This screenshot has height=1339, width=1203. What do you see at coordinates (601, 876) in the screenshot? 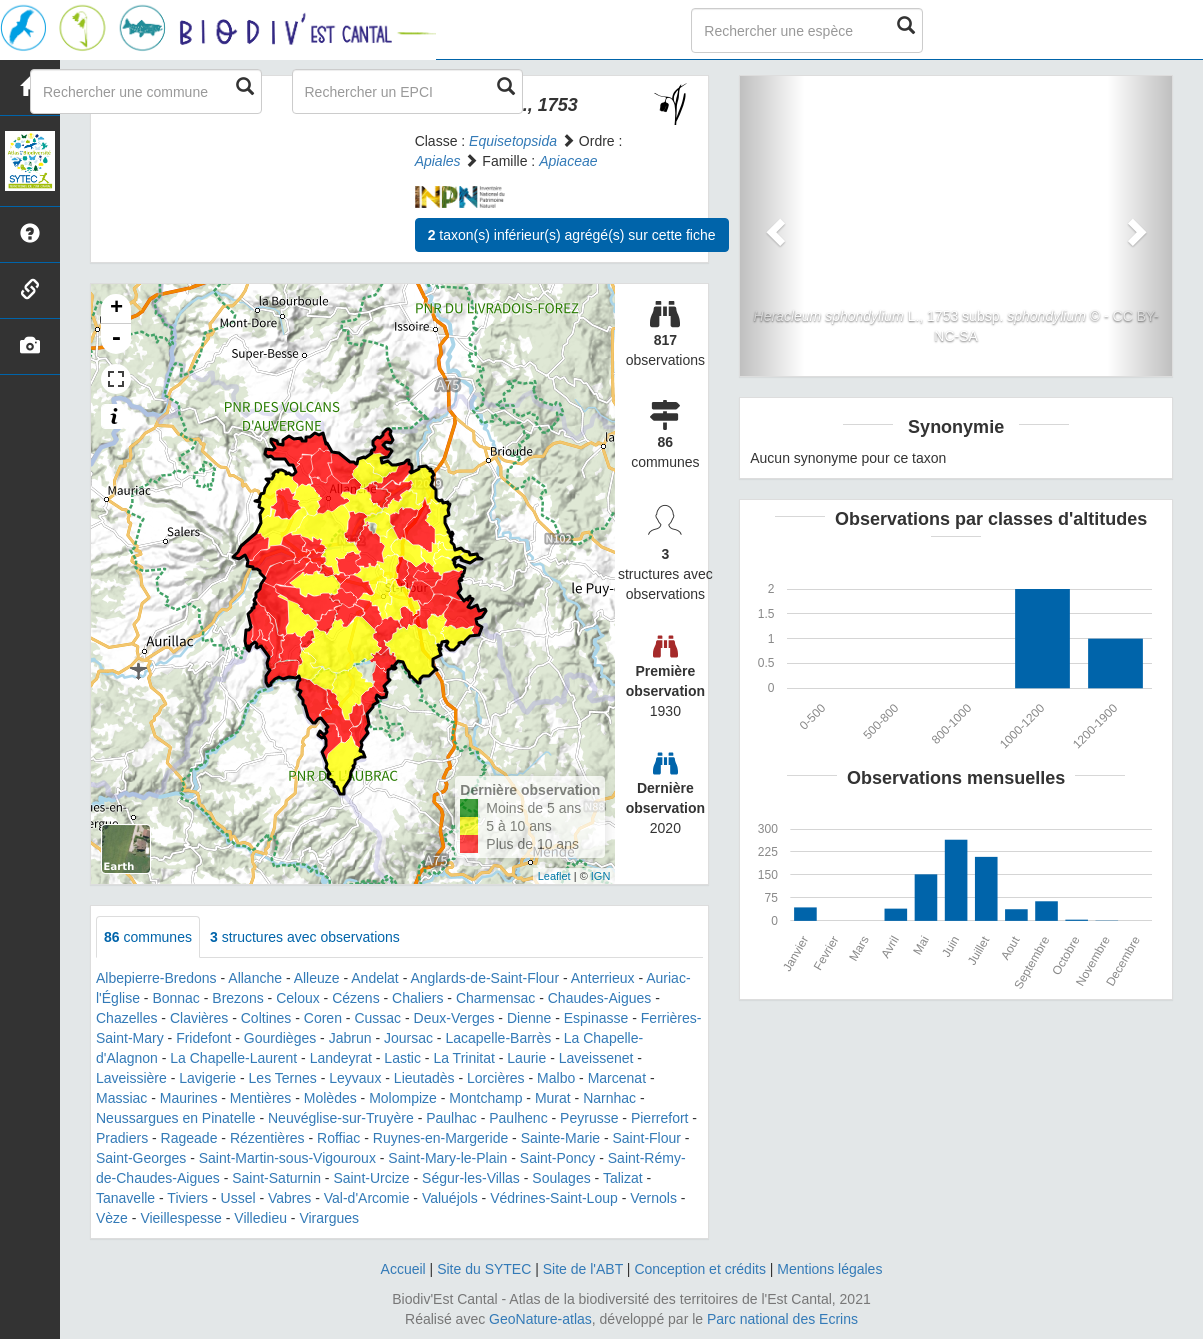
I see `IGN` at bounding box center [601, 876].